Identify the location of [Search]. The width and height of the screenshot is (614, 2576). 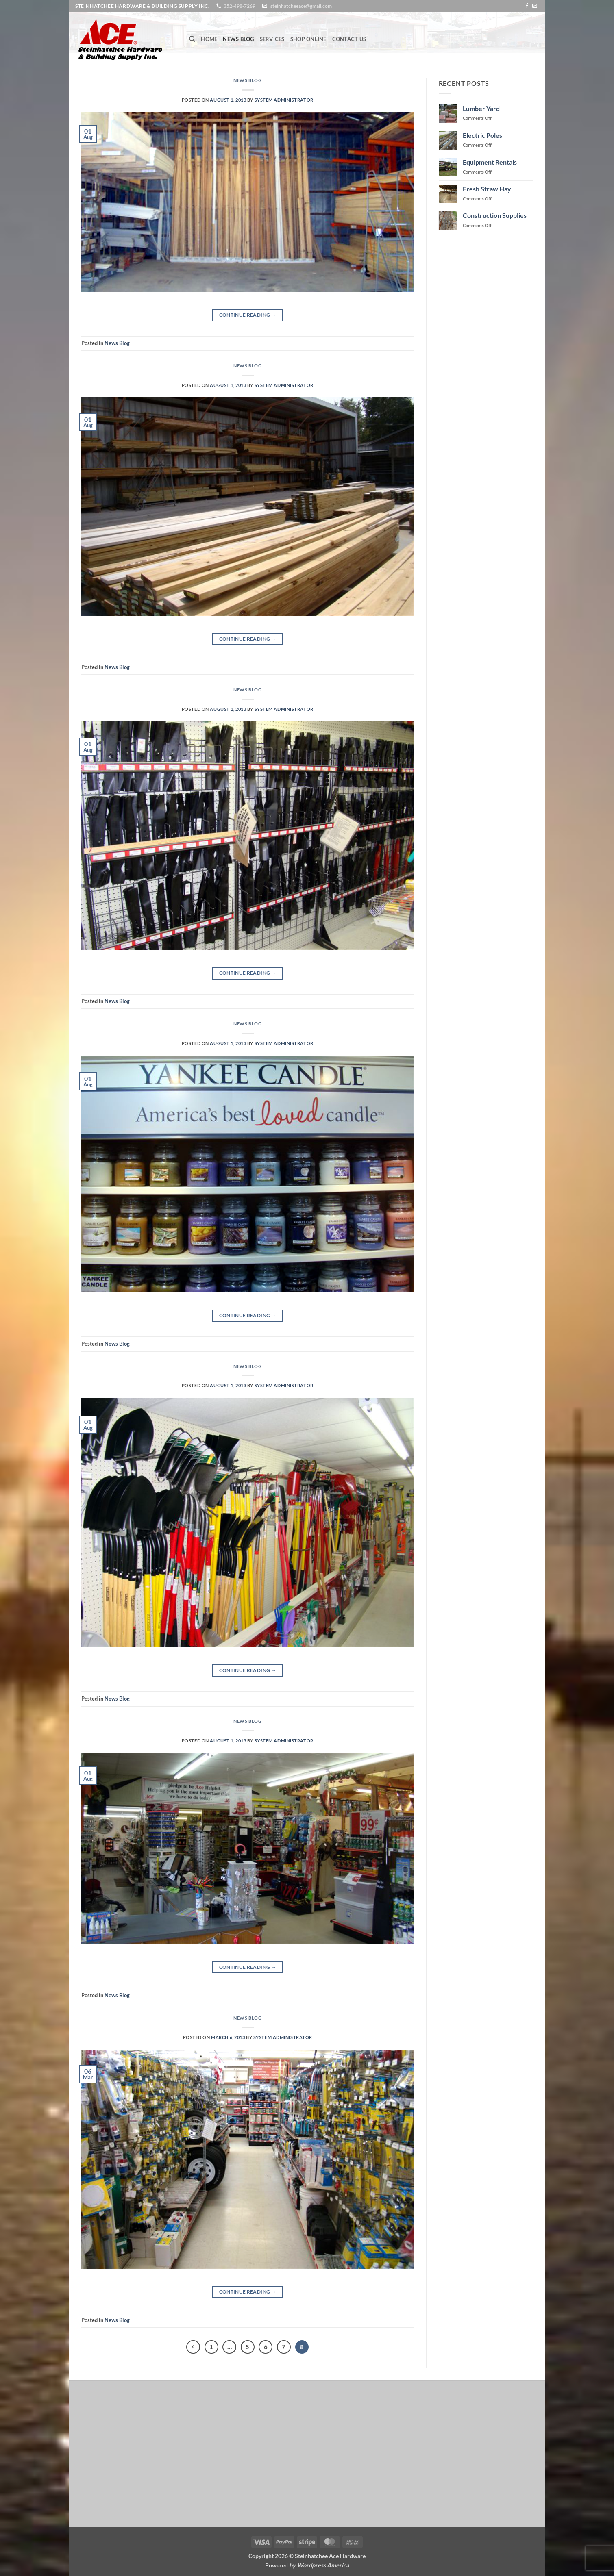
(192, 39).